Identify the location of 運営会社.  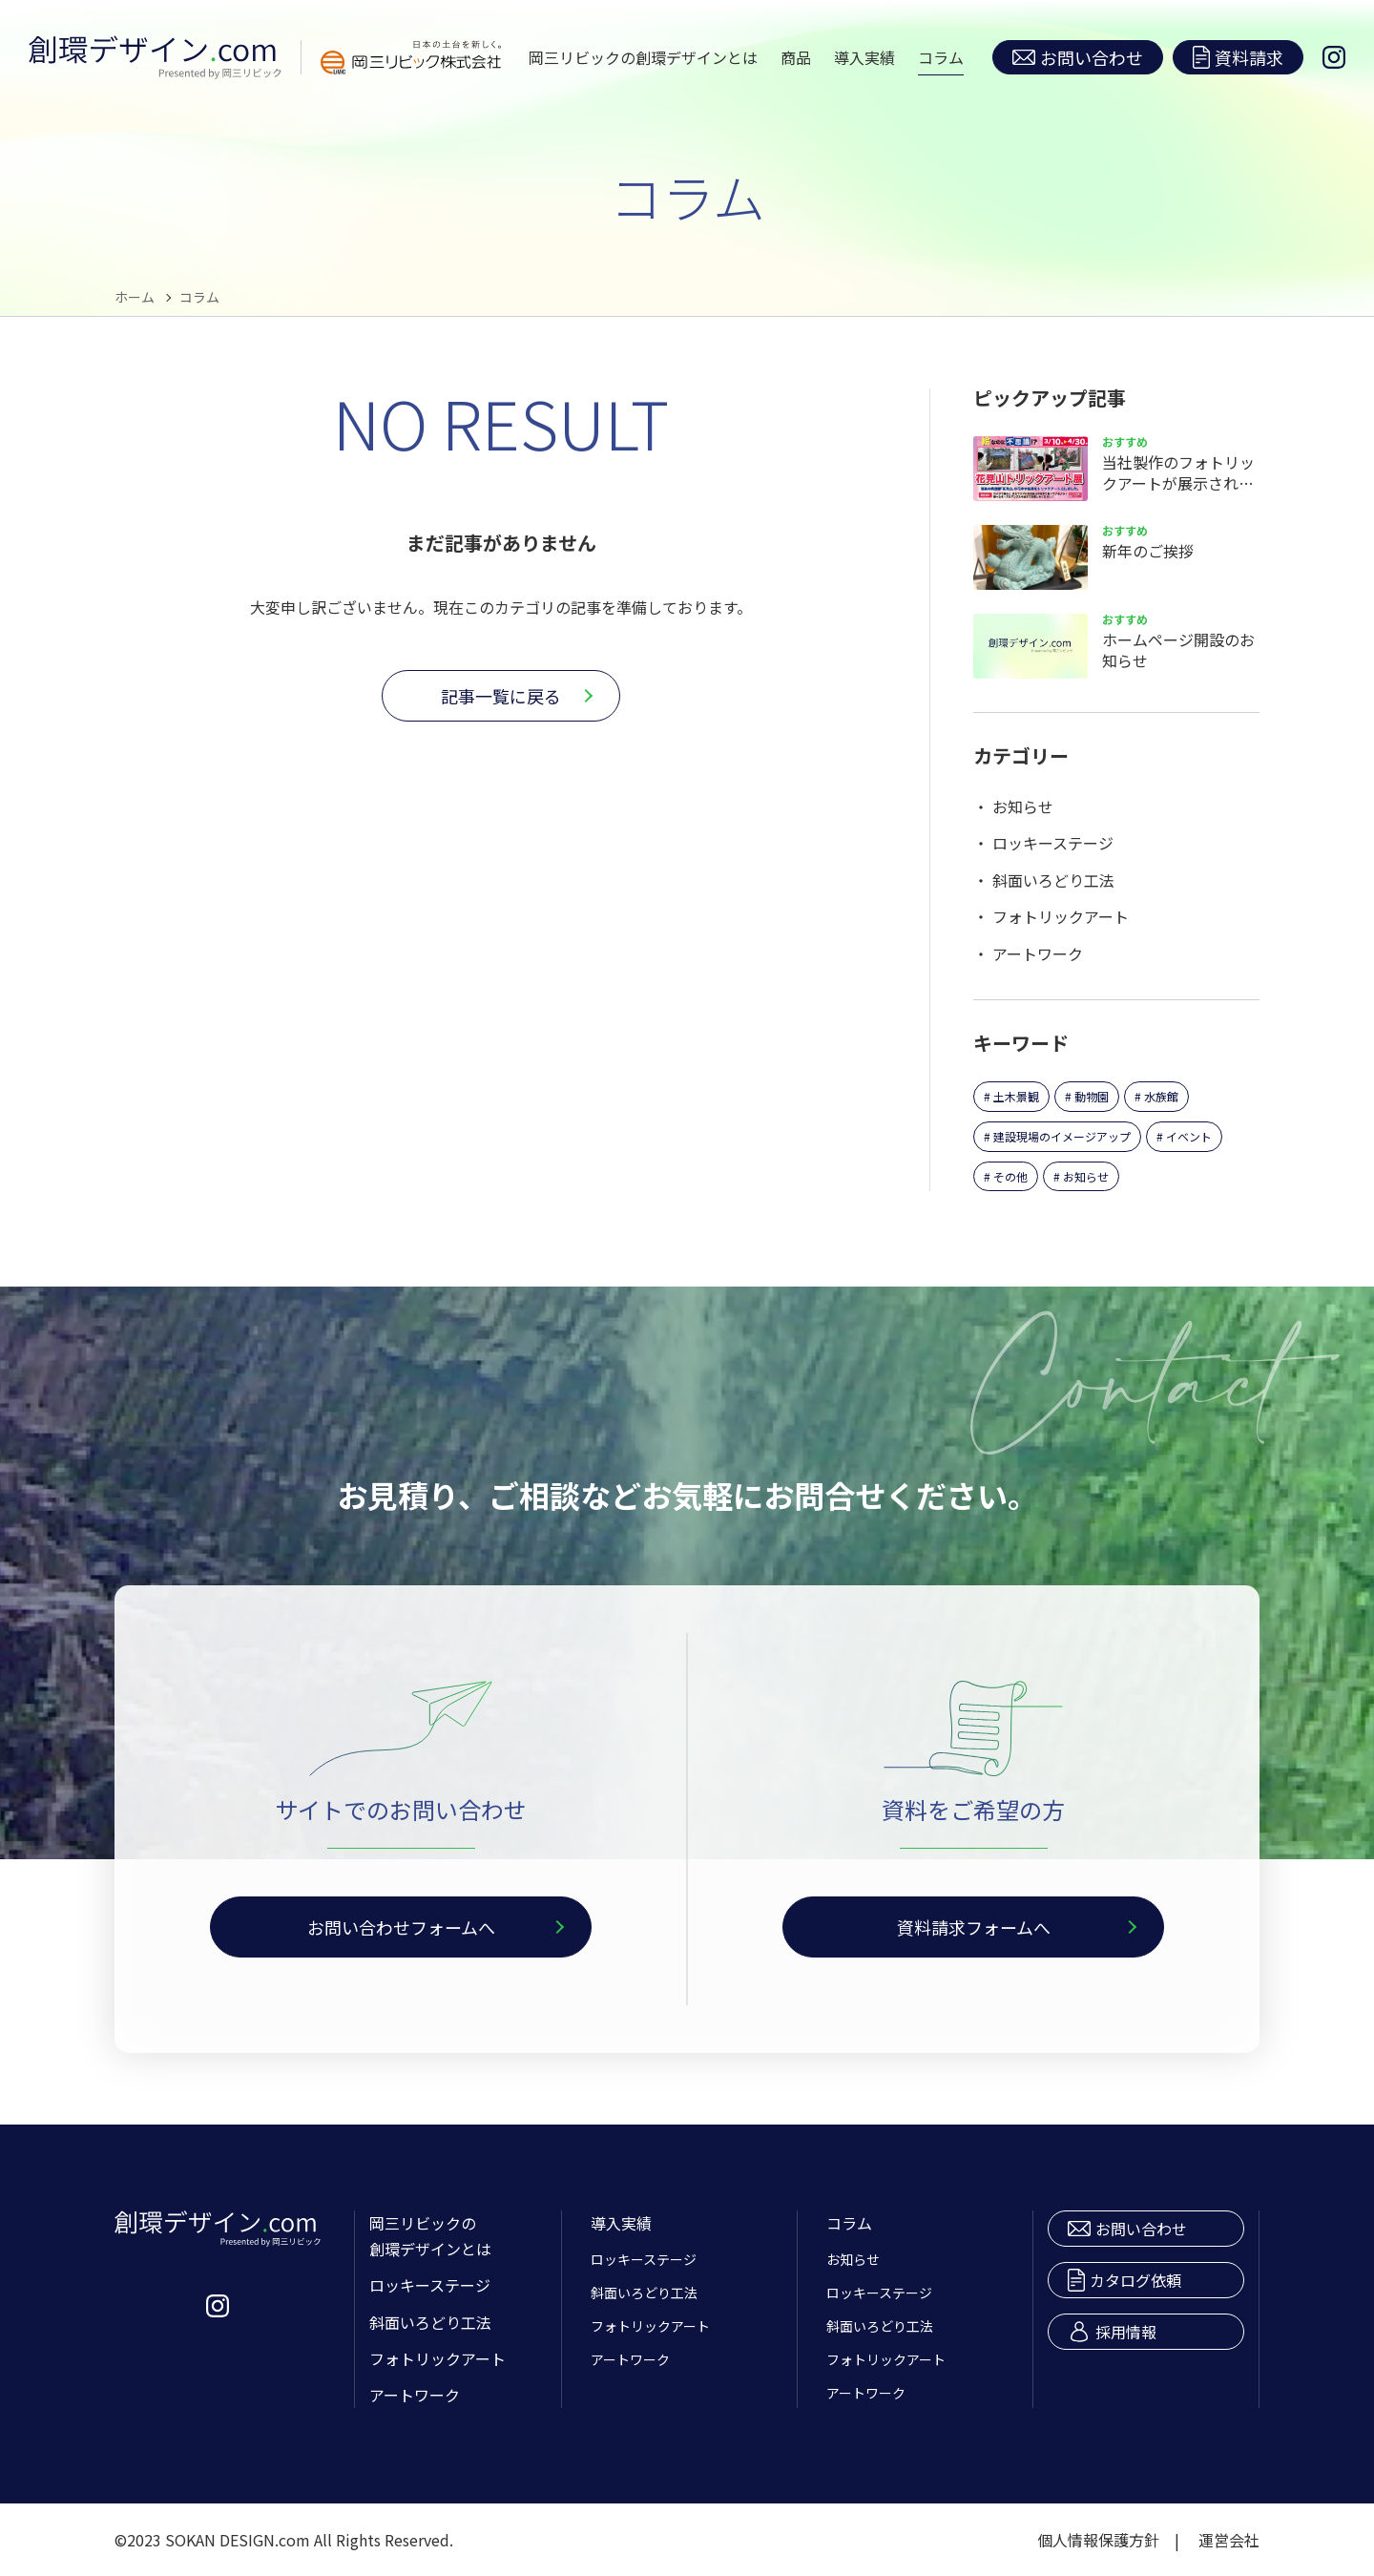
(1229, 2539).